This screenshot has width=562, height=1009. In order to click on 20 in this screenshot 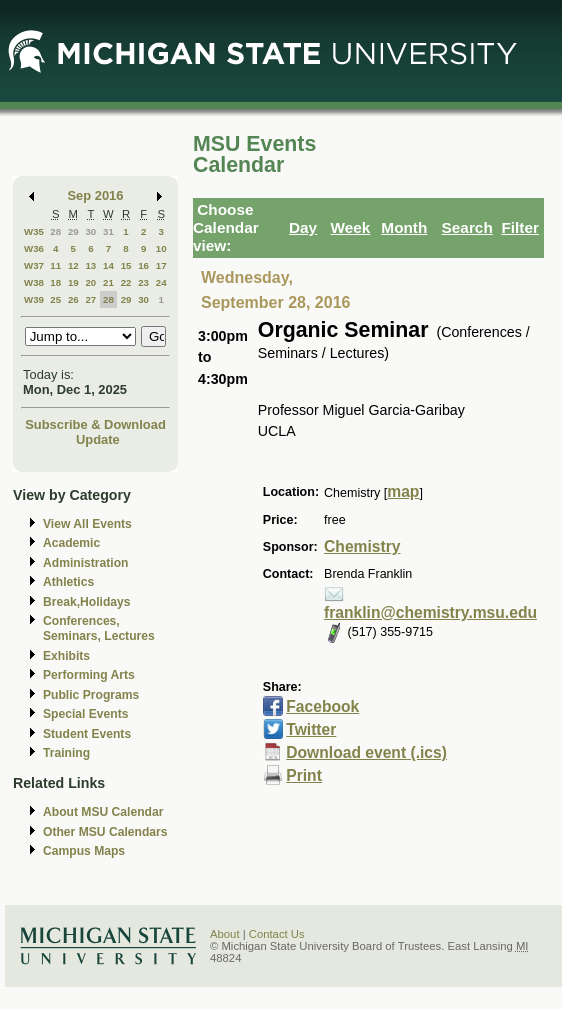, I will do `click(90, 282)`.